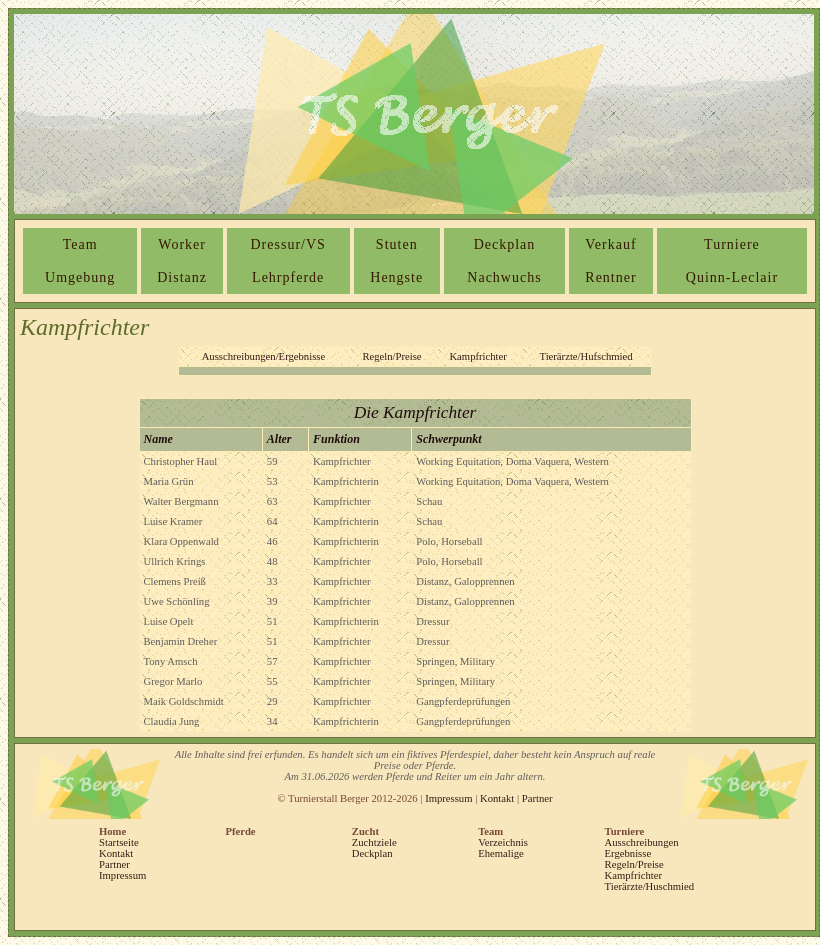  Describe the element at coordinates (182, 277) in the screenshot. I see `Distanz` at that location.